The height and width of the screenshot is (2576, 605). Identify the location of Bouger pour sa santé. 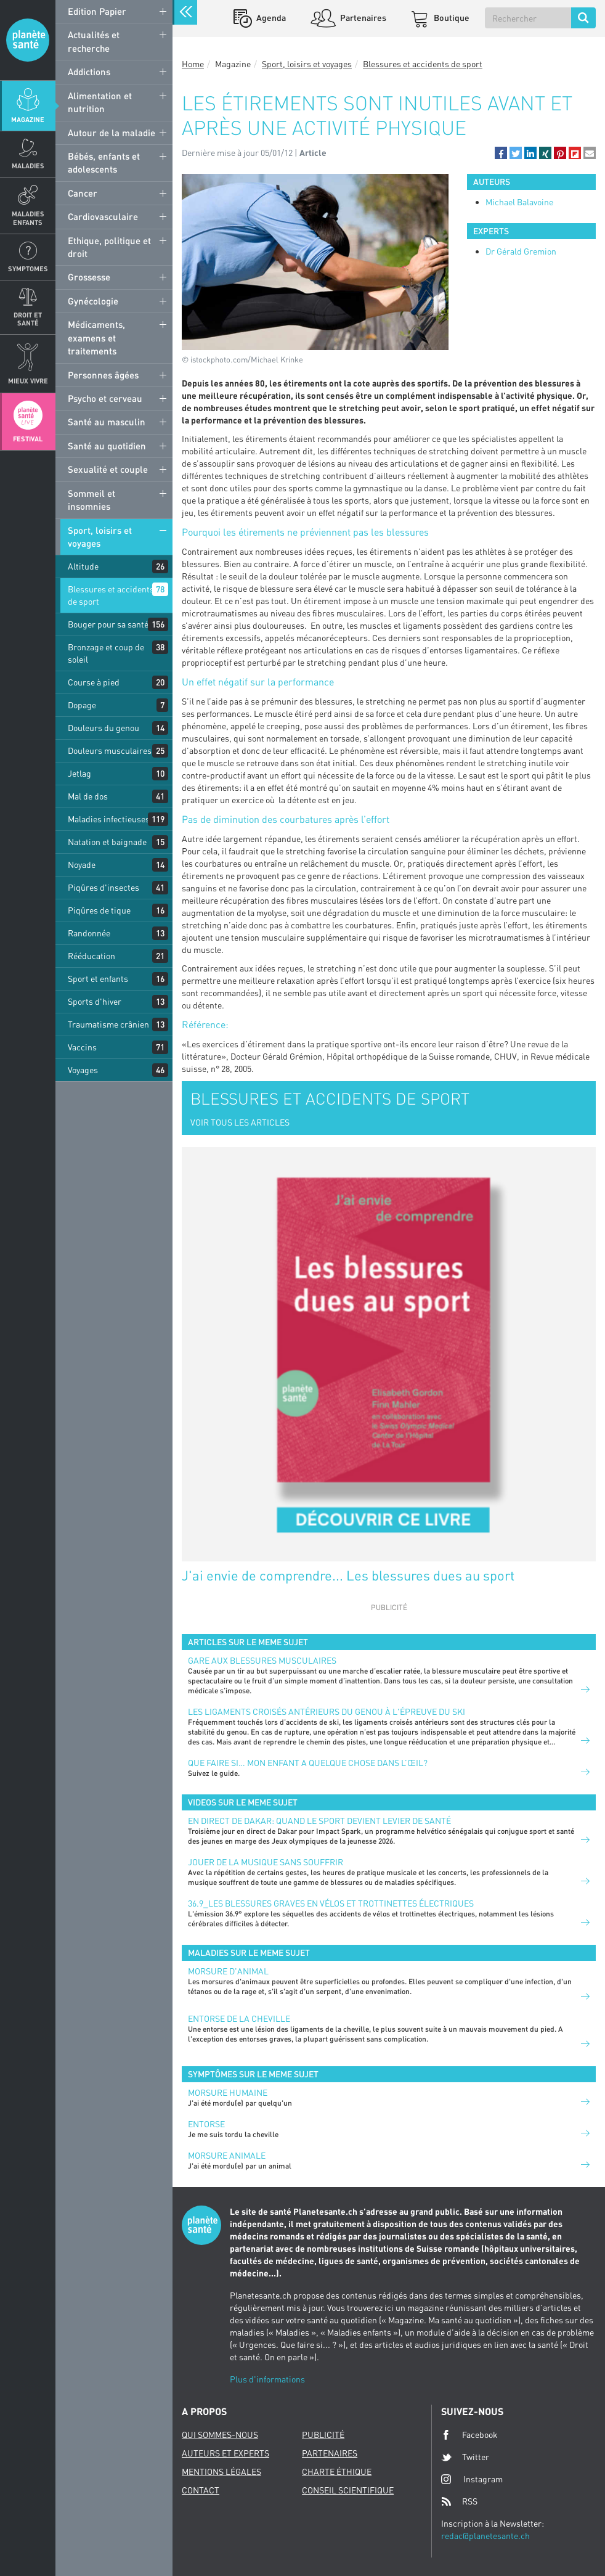
(108, 624).